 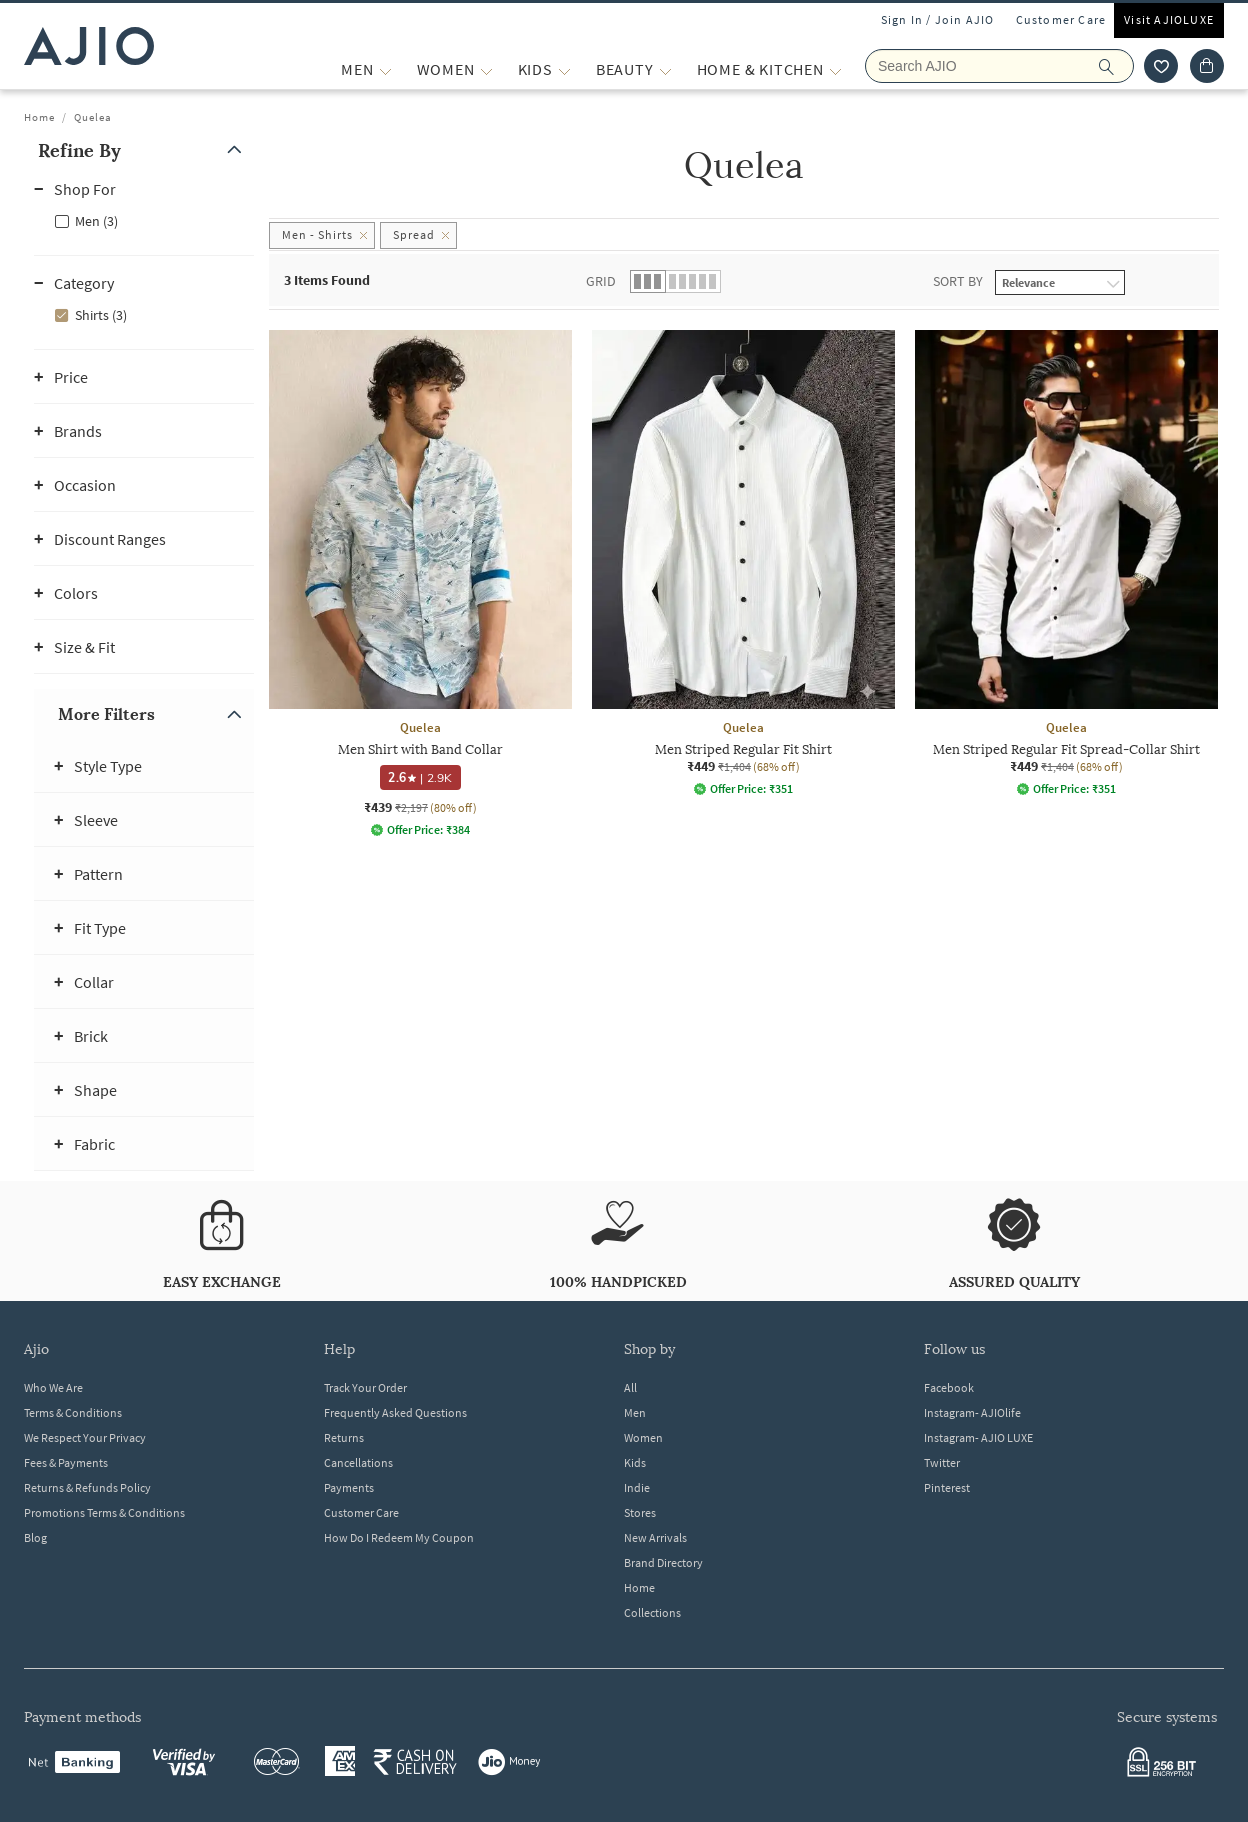 What do you see at coordinates (1066, 563) in the screenshot?
I see `[Quelea Men Striped Regular Fit Spread-Collar Shirt. Current price; ₹449. MRP ₹1,404. 68% off discount]` at bounding box center [1066, 563].